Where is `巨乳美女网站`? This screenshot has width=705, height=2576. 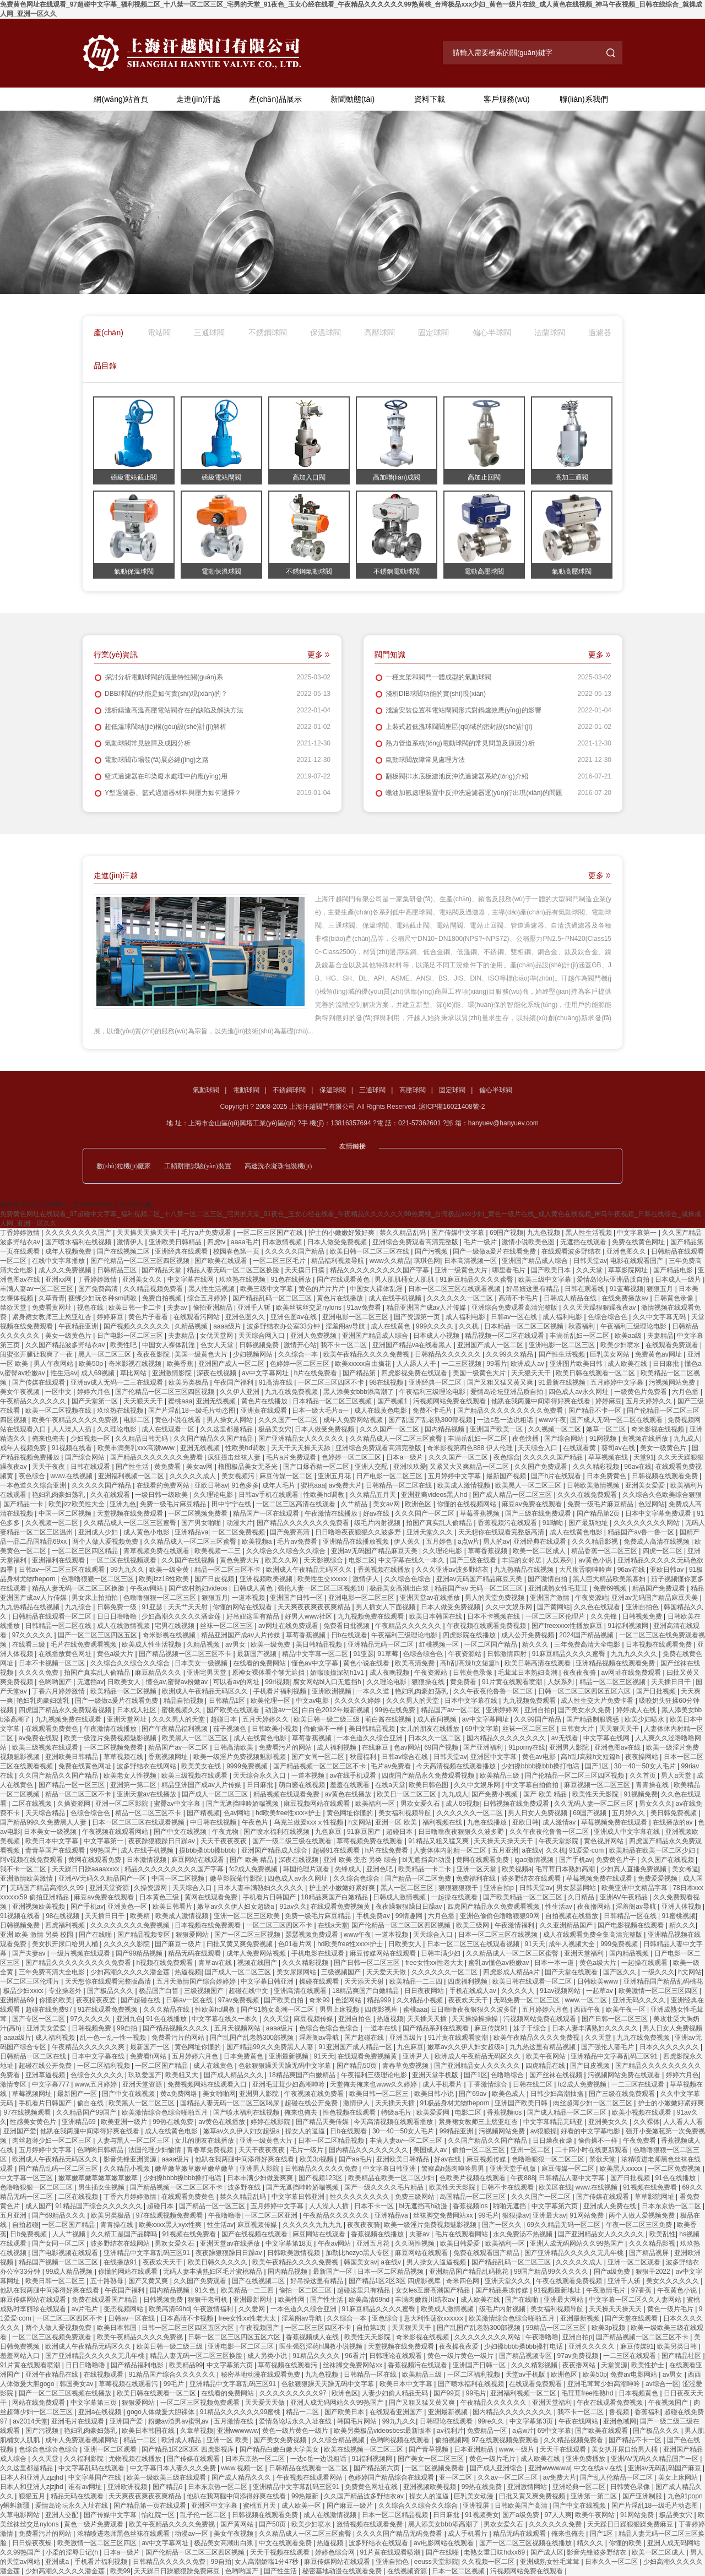
巨乳美女网站 is located at coordinates (610, 1354).